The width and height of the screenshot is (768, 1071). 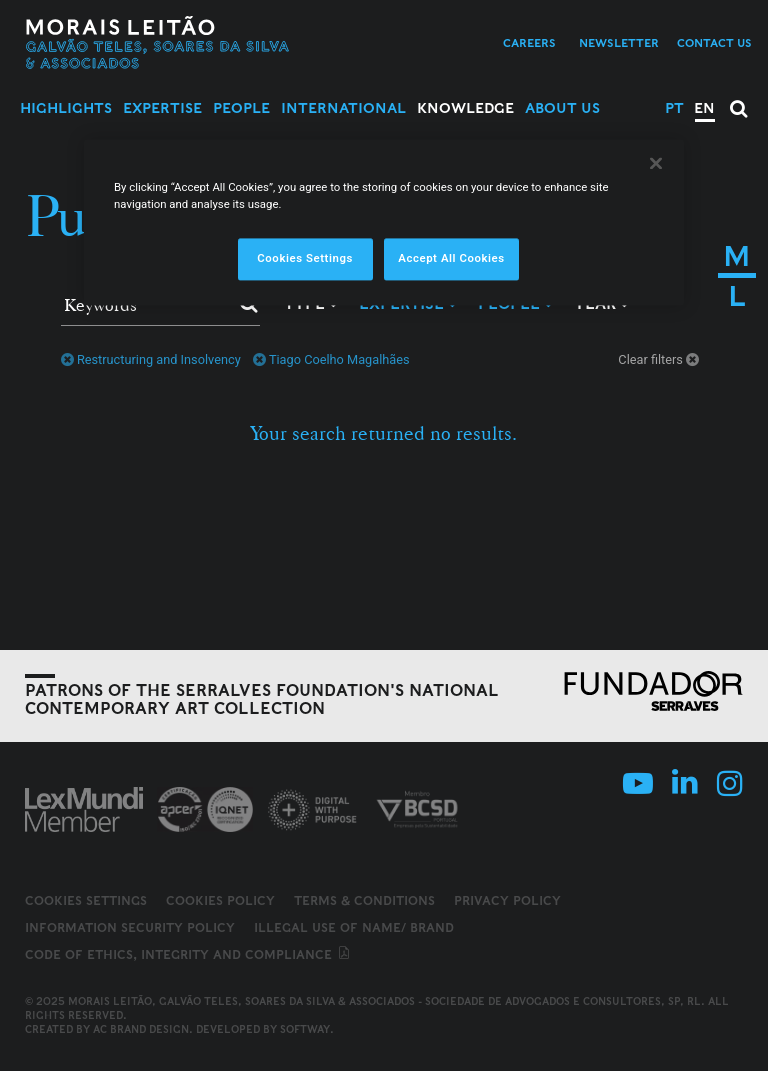 I want to click on Cookies Settings [Cookies Settings, Opens the preference center dialog], so click(x=305, y=258).